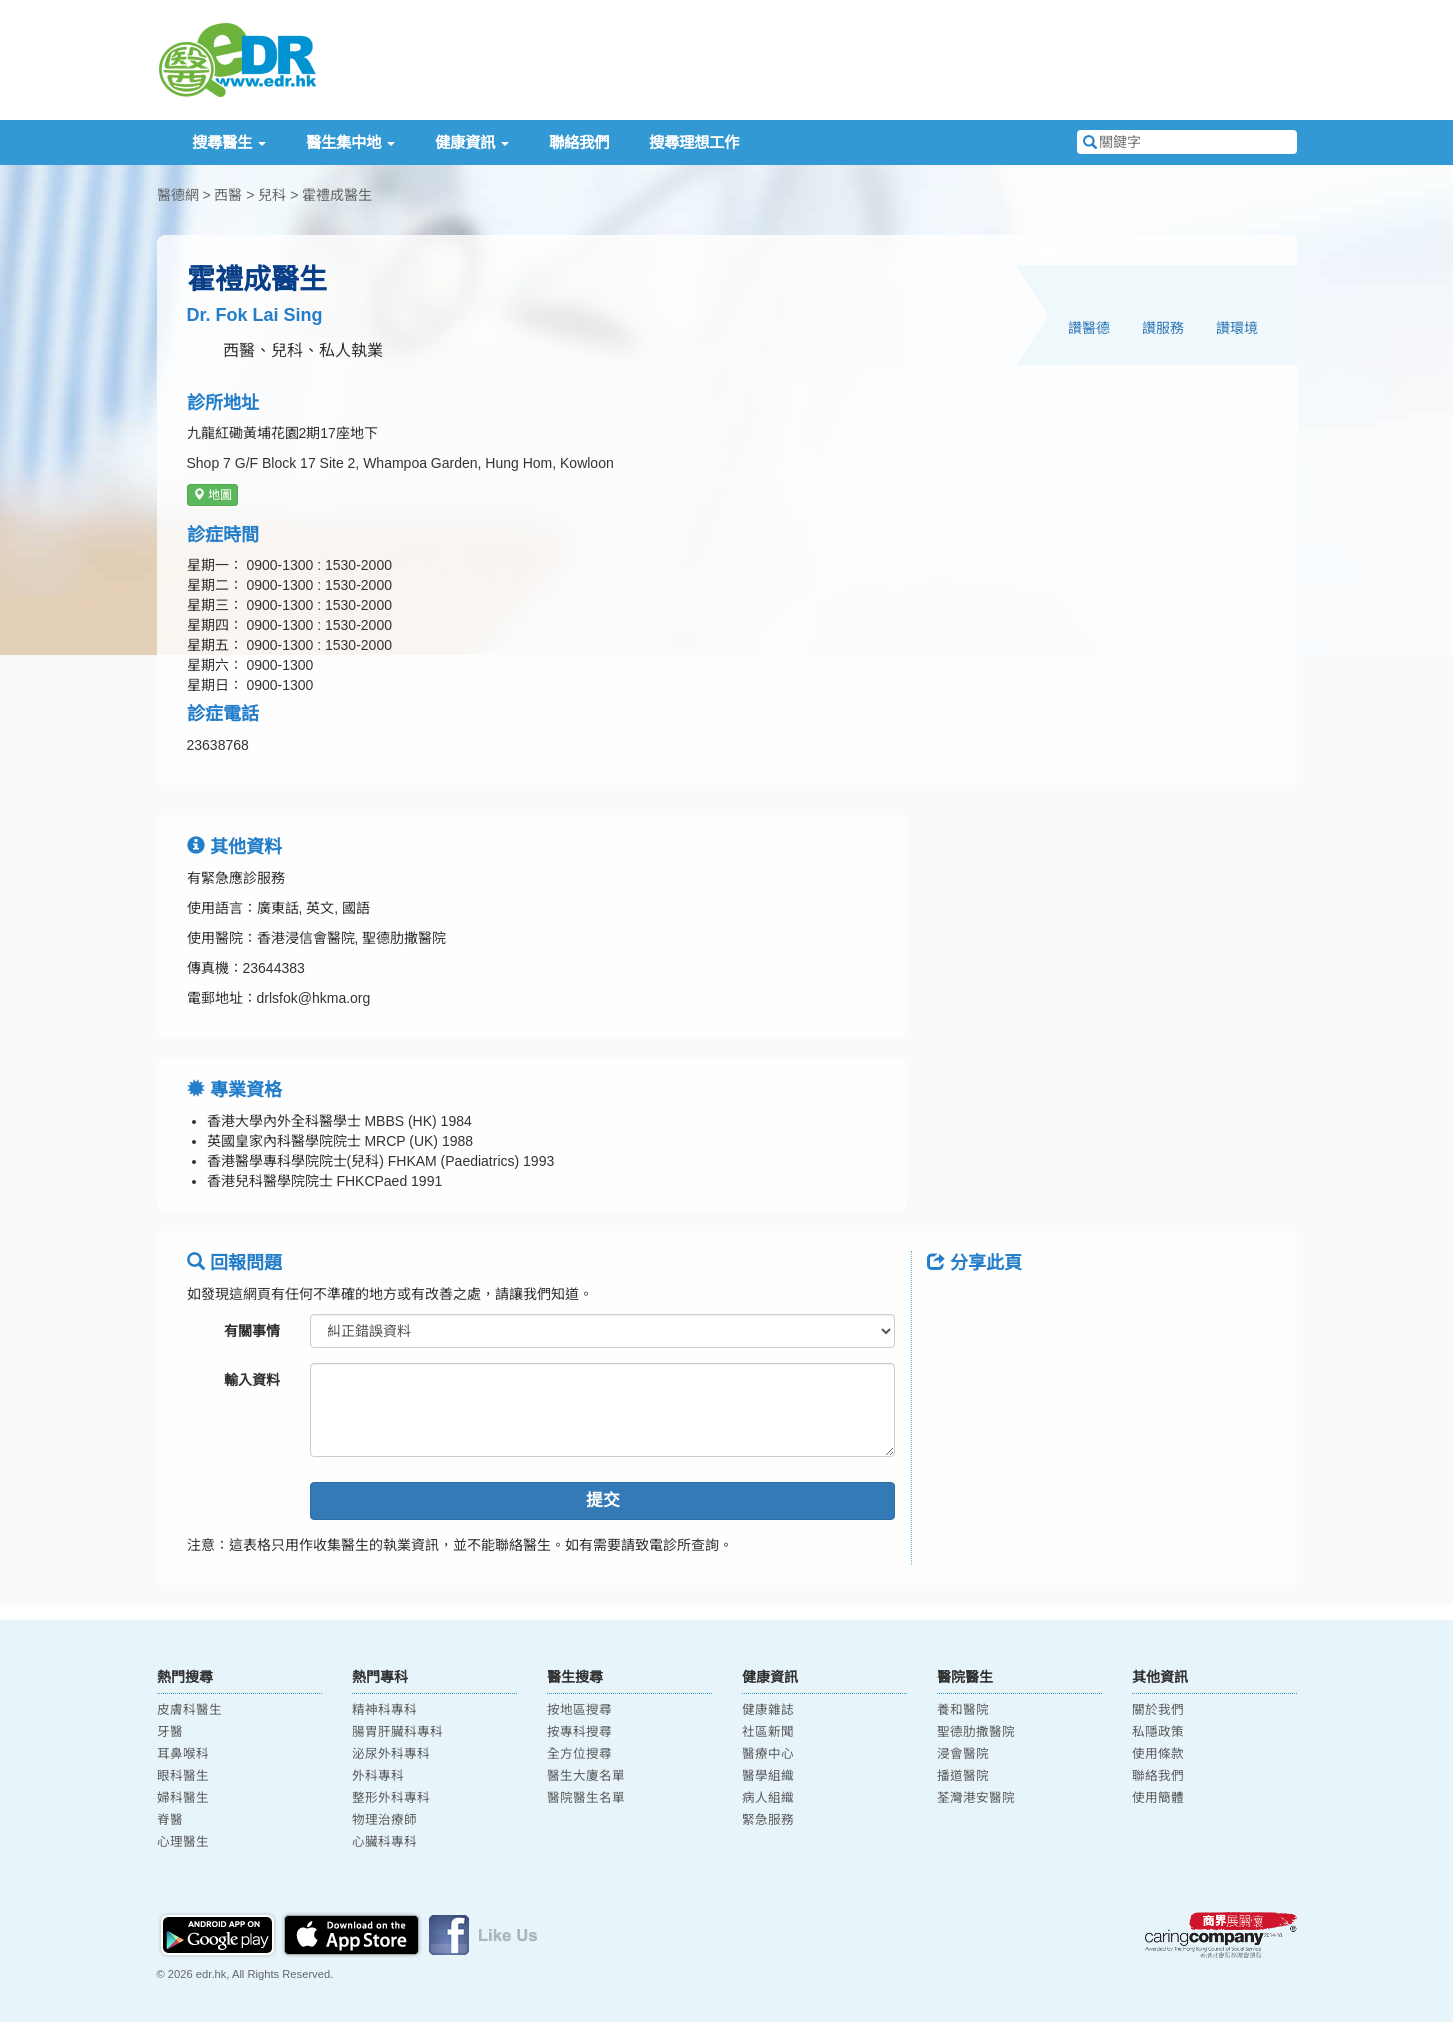  I want to click on 西醫, so click(228, 195).